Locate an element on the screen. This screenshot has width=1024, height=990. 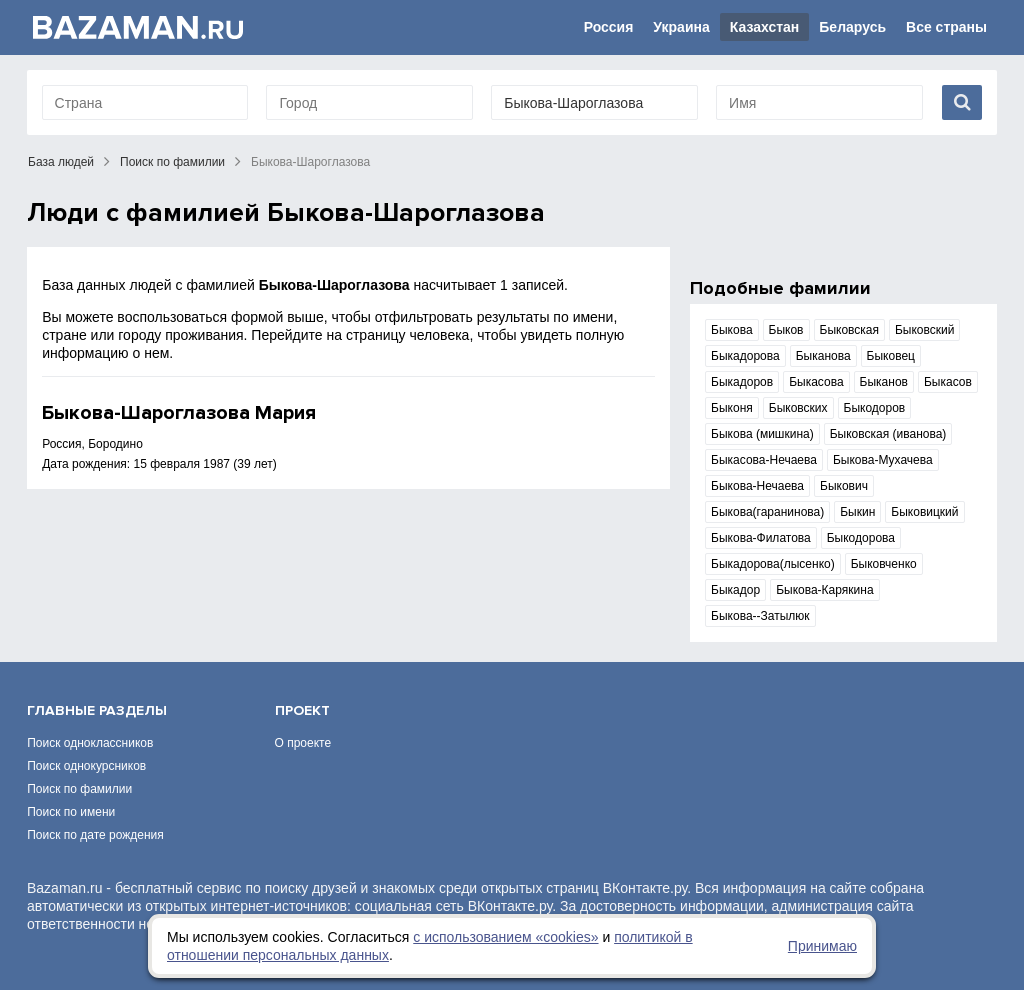
Быкова--Затылюк is located at coordinates (760, 616).